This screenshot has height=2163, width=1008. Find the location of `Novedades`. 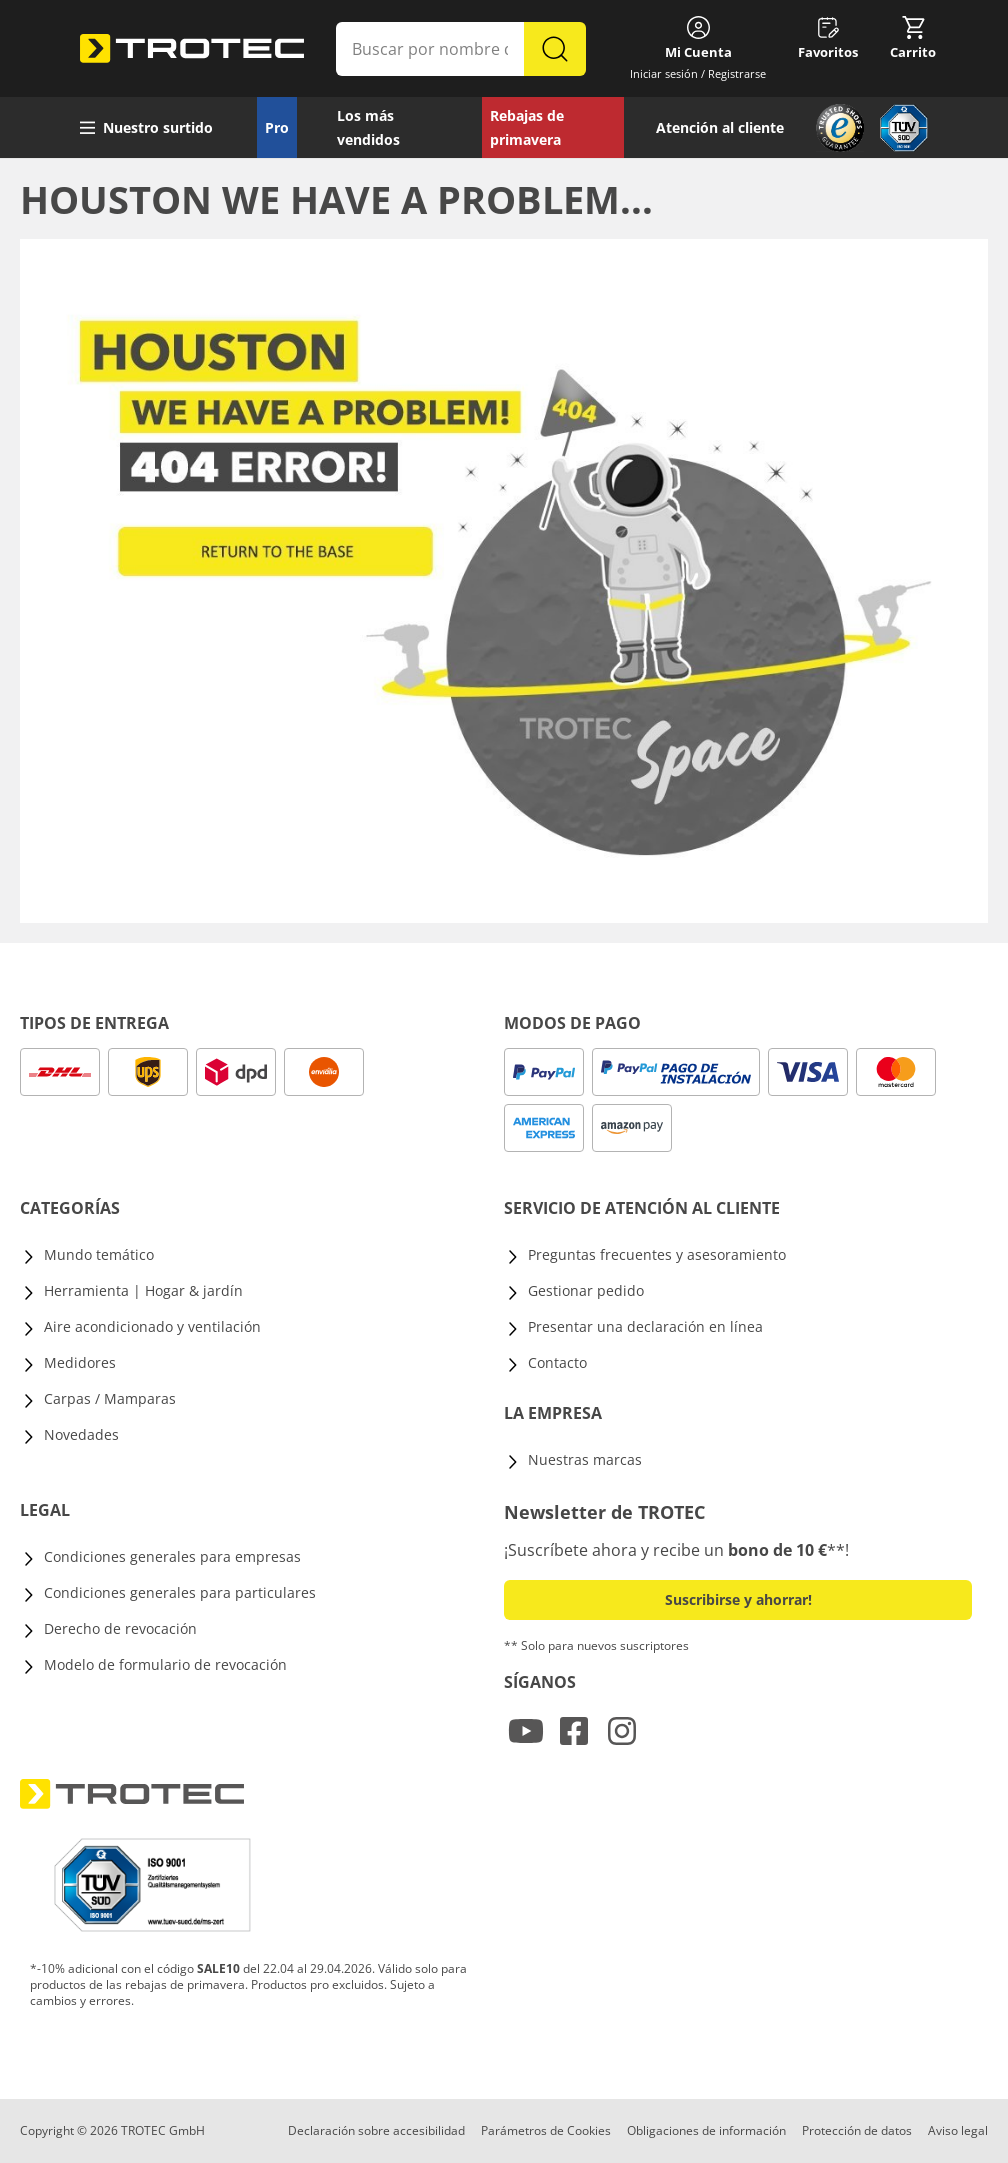

Novedades is located at coordinates (81, 1434).